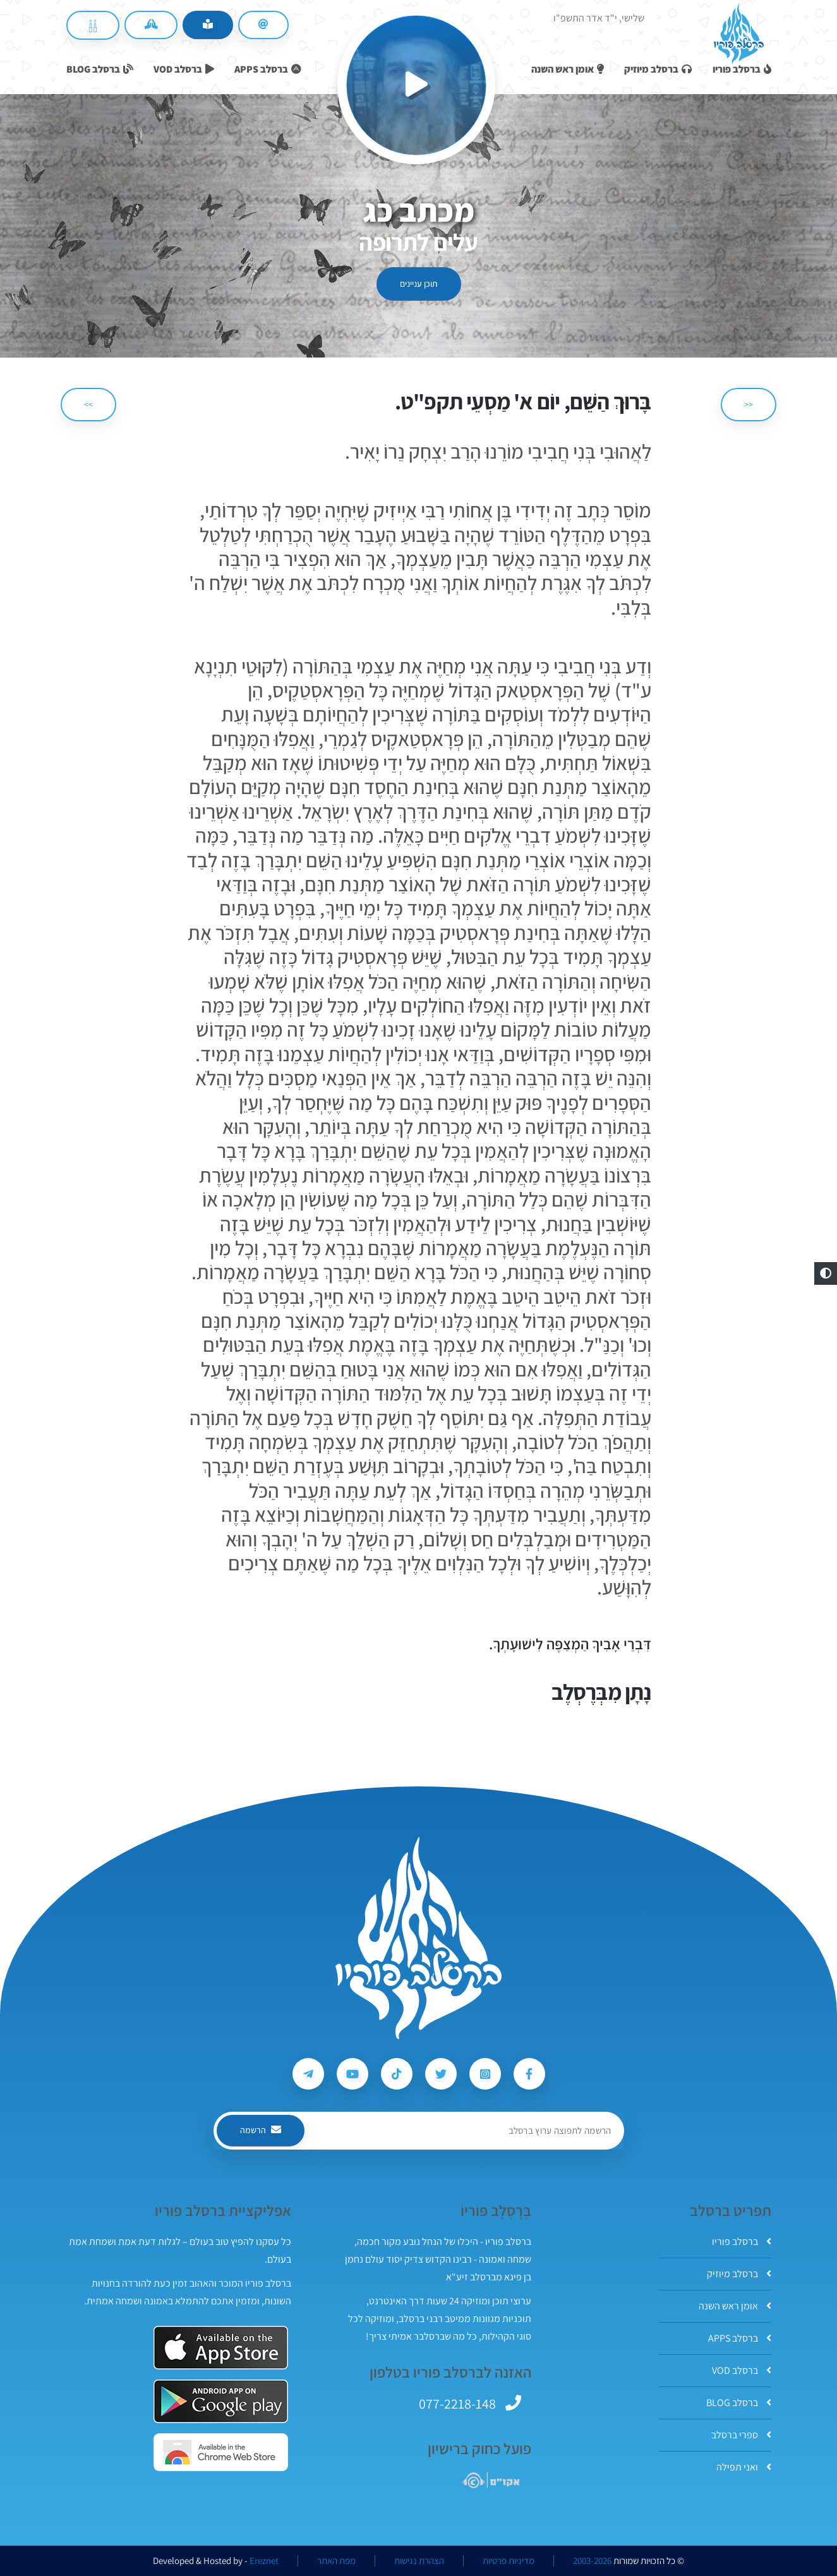 The height and width of the screenshot is (2576, 837). What do you see at coordinates (88, 404) in the screenshot?
I see `>> [הבא]` at bounding box center [88, 404].